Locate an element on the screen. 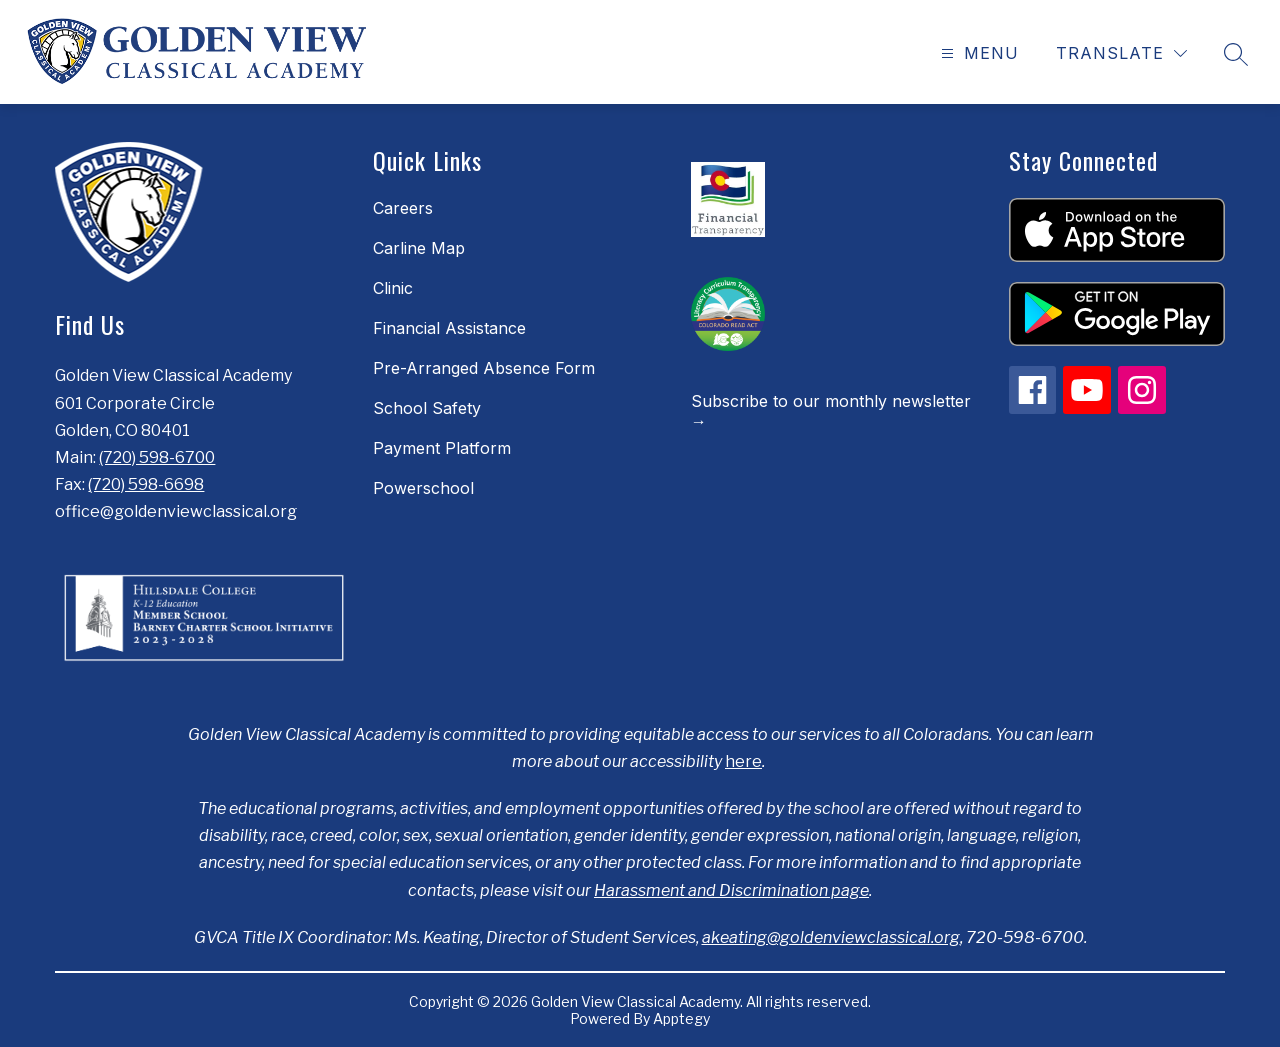 Image resolution: width=1280 pixels, height=1047 pixels. Pre-Arranged Absence Form is located at coordinates (484, 368).